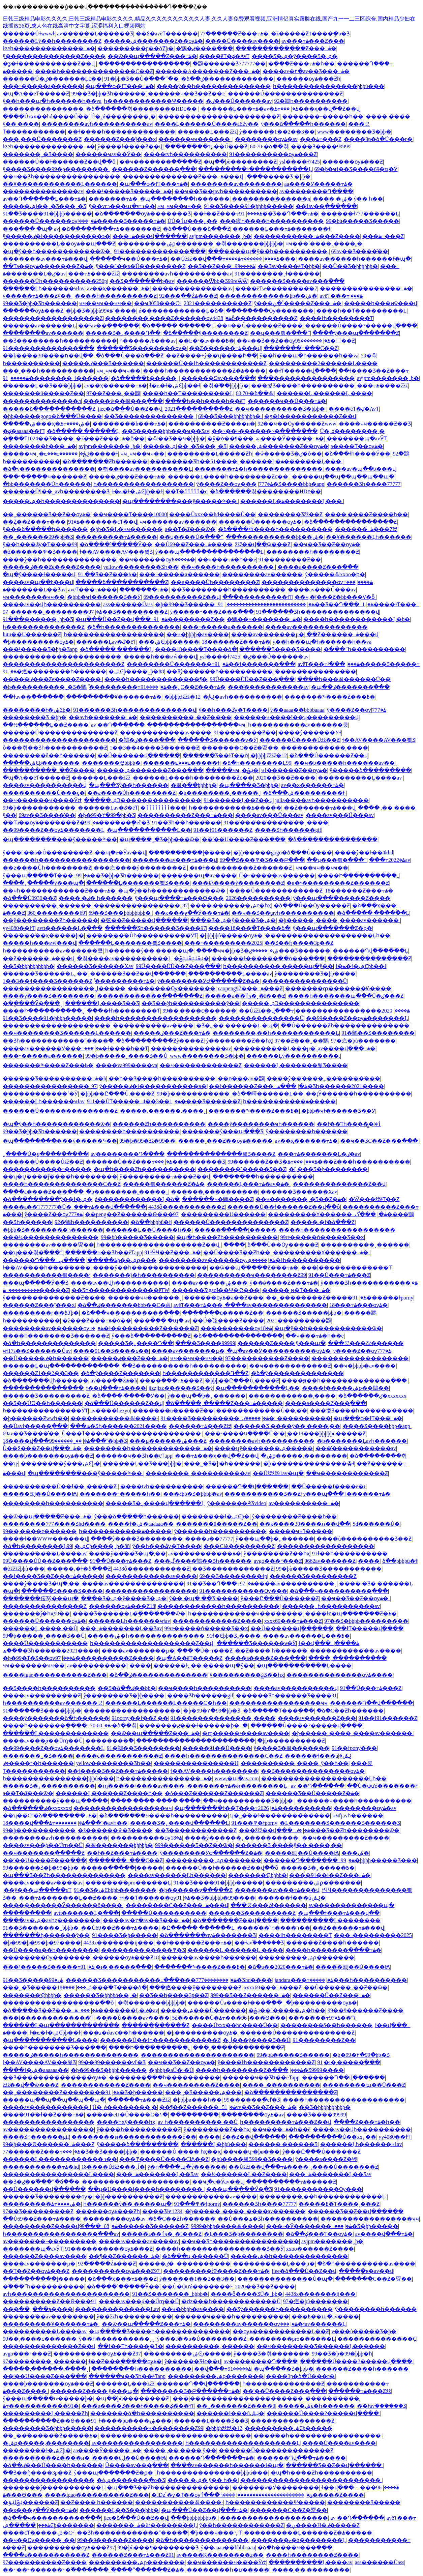  What do you see at coordinates (231, 935) in the screenshot?
I see `�þþþþþõ�����ѹۿ�` at bounding box center [231, 935].